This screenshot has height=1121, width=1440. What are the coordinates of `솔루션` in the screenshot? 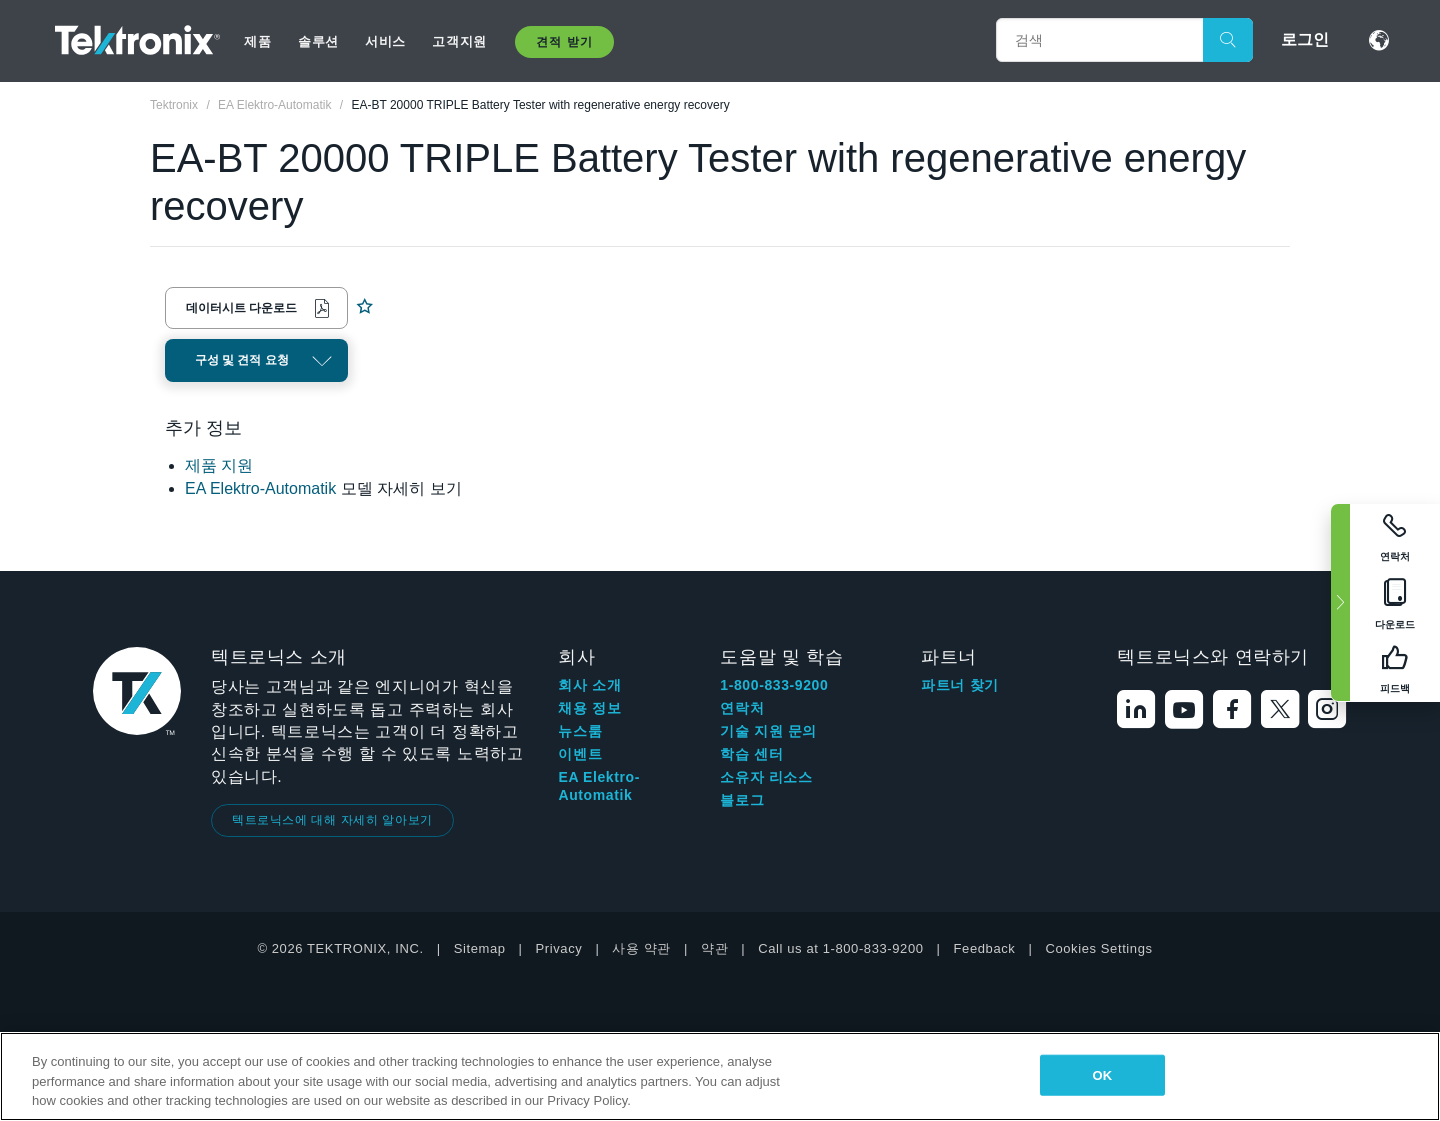 It's located at (318, 41).